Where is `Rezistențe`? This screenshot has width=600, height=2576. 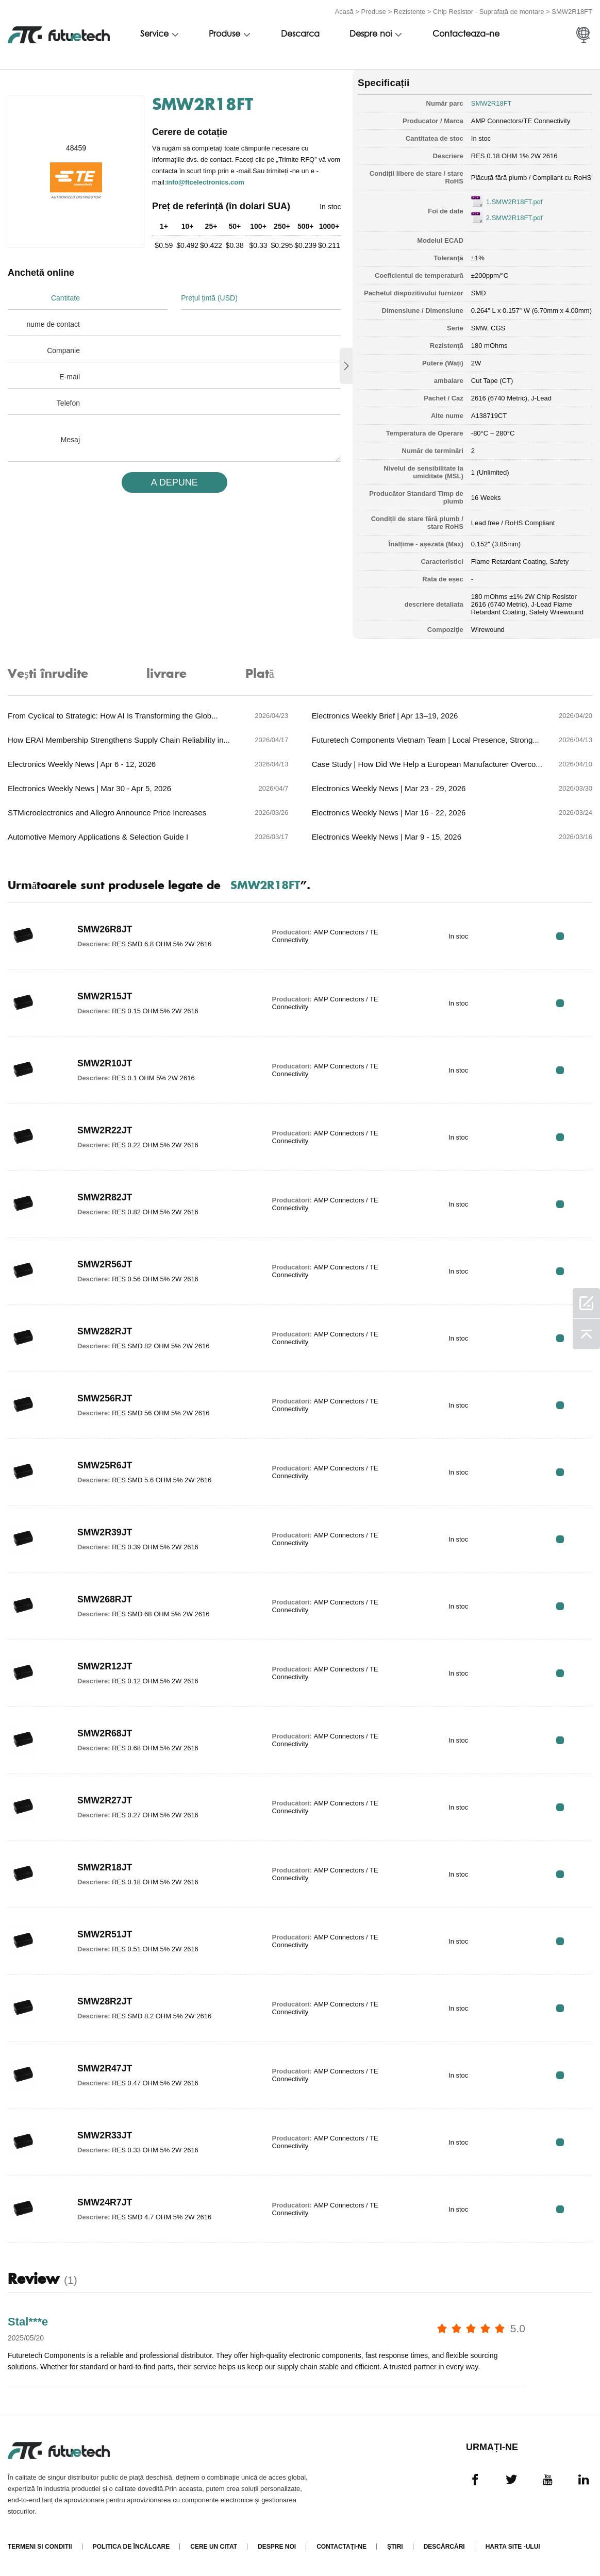 Rezistențe is located at coordinates (409, 11).